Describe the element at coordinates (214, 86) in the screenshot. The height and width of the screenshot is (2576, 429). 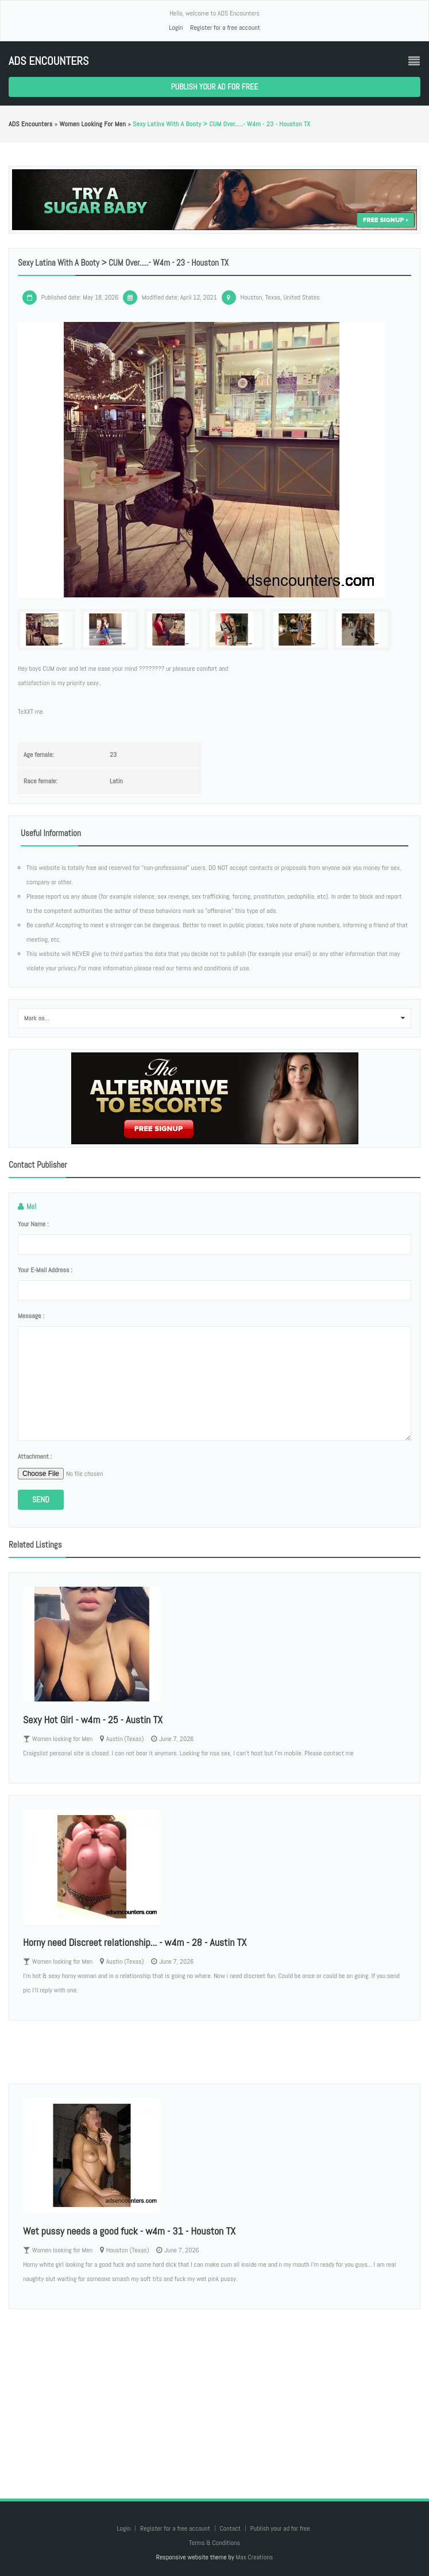
I see `Publish your ad for free` at that location.